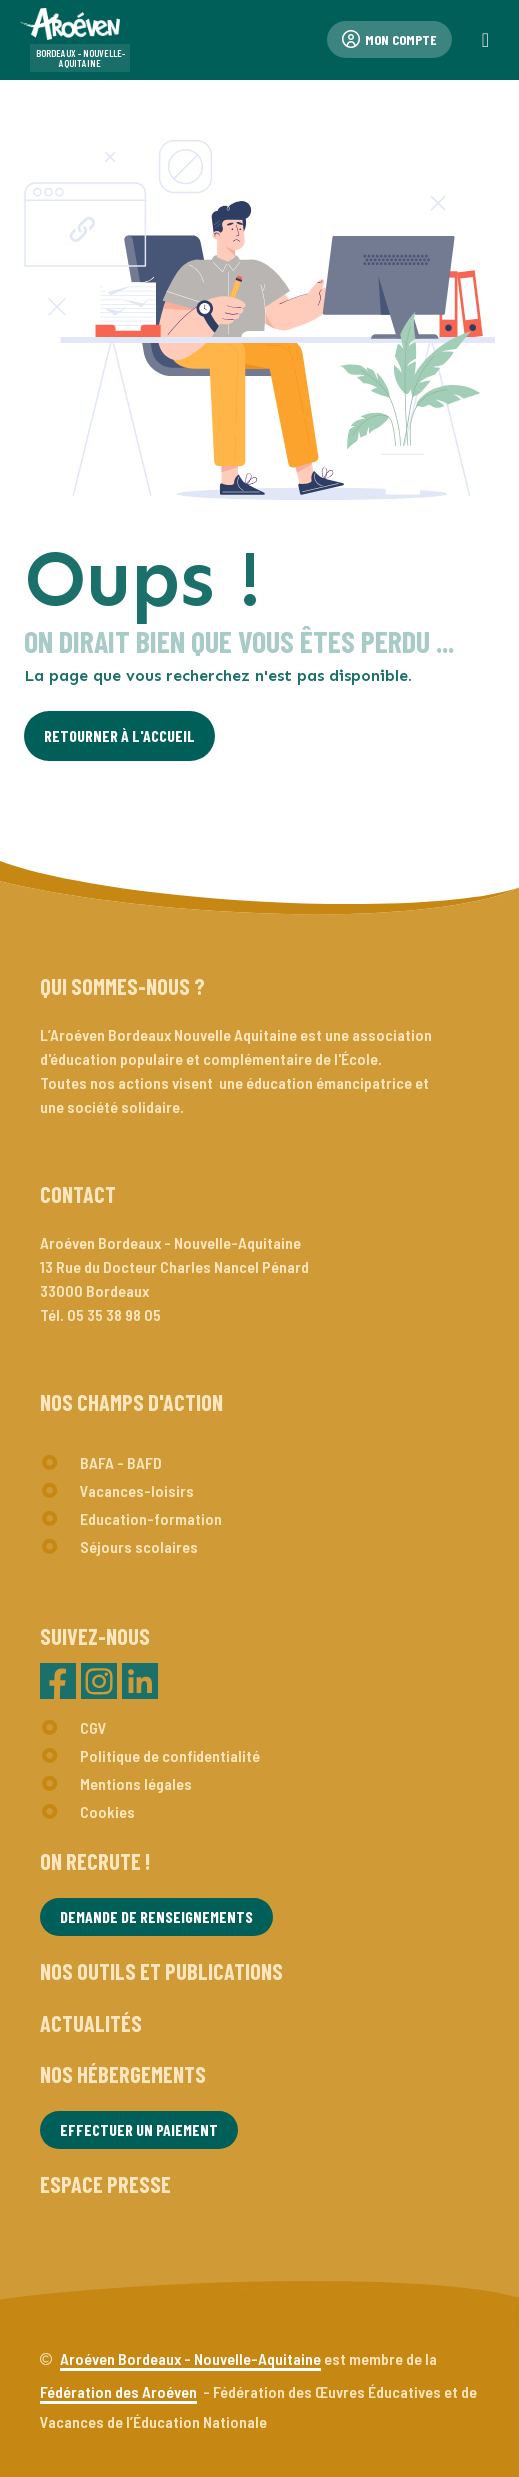 This screenshot has width=519, height=2477. I want to click on Espace presse, so click(105, 2184).